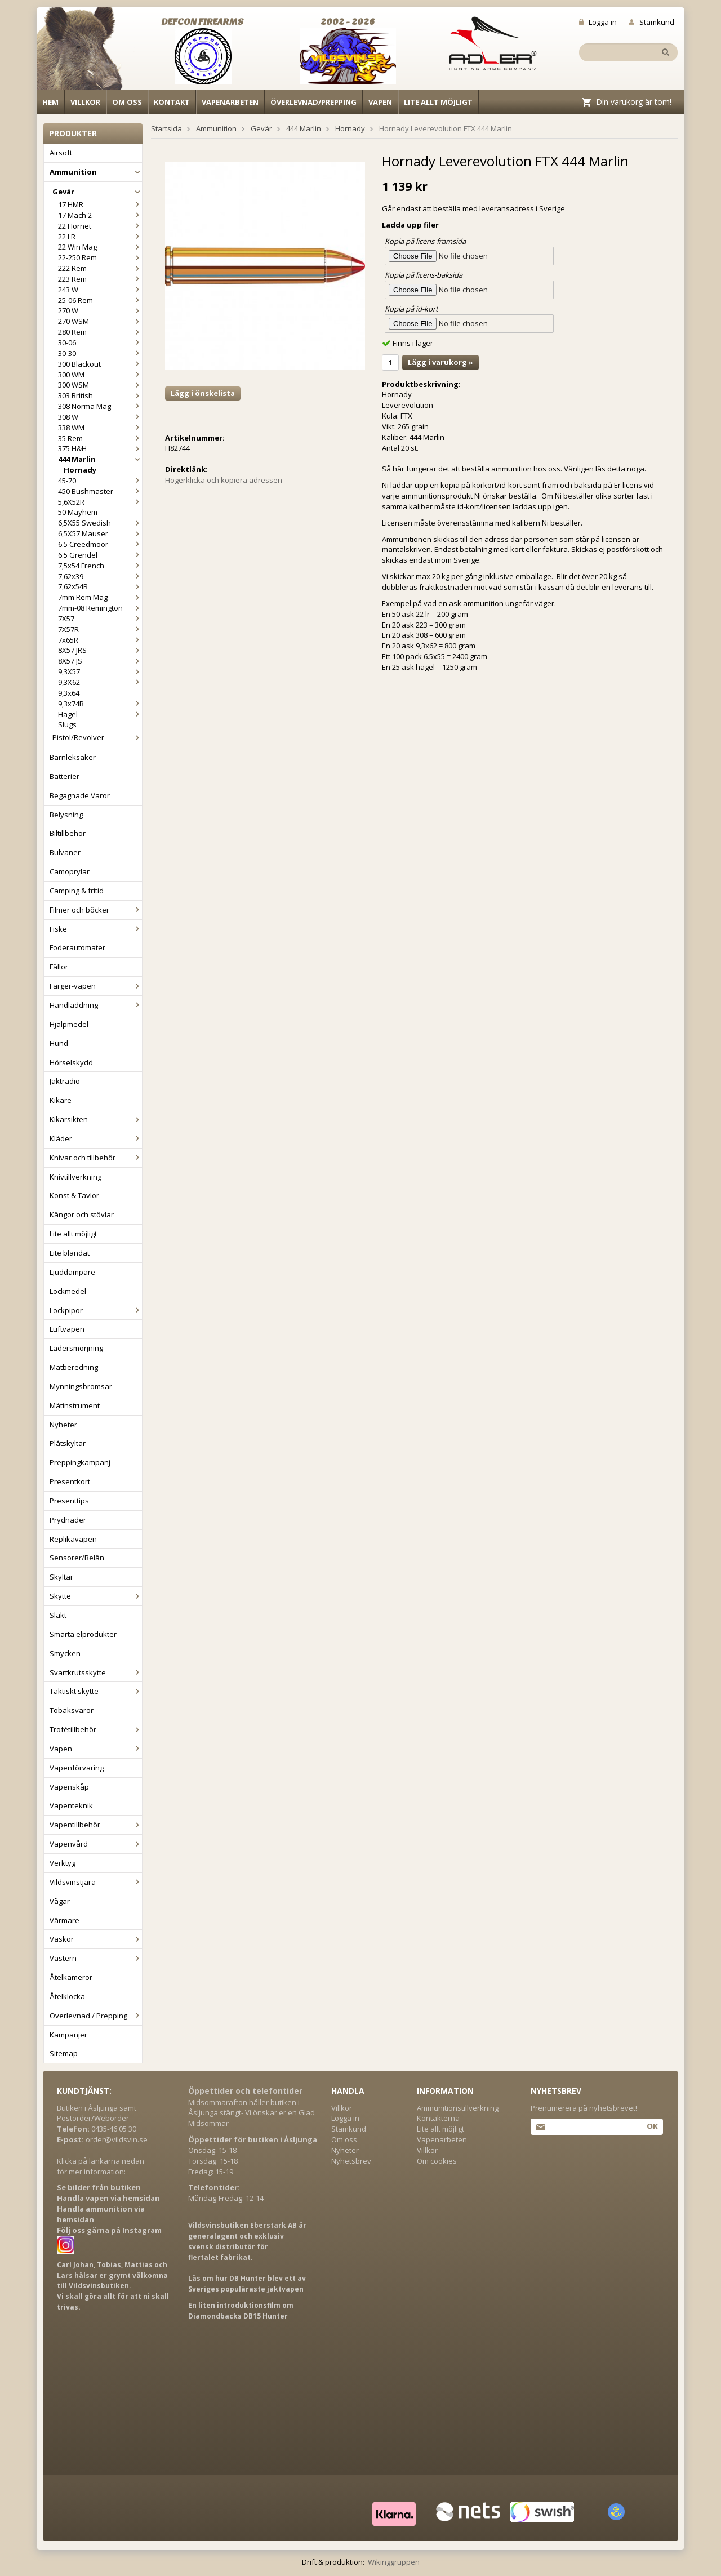 This screenshot has width=721, height=2576. What do you see at coordinates (100, 353) in the screenshot?
I see `30-30` at bounding box center [100, 353].